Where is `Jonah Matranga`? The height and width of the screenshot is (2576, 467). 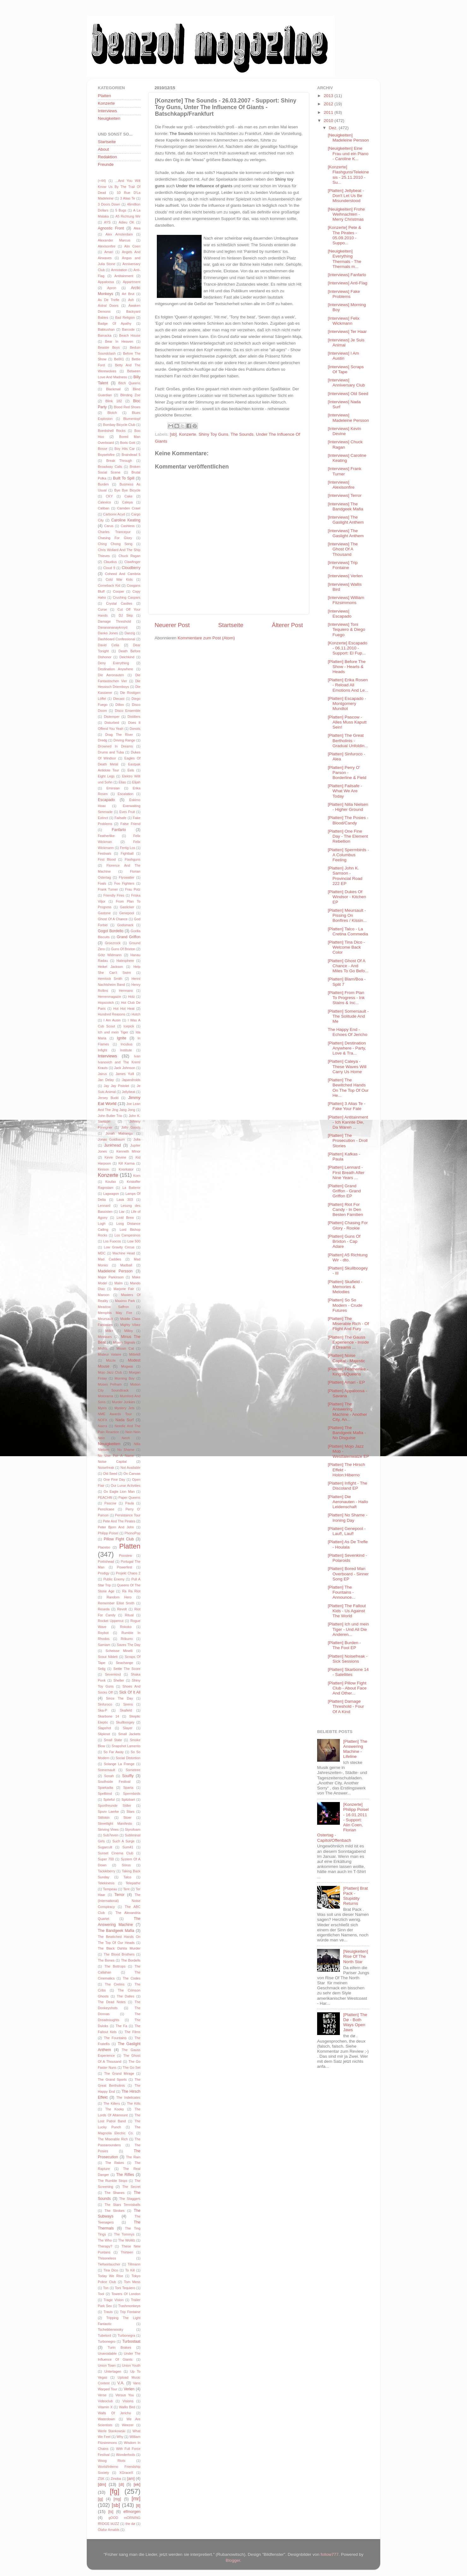 Jonah Matranga is located at coordinates (119, 1133).